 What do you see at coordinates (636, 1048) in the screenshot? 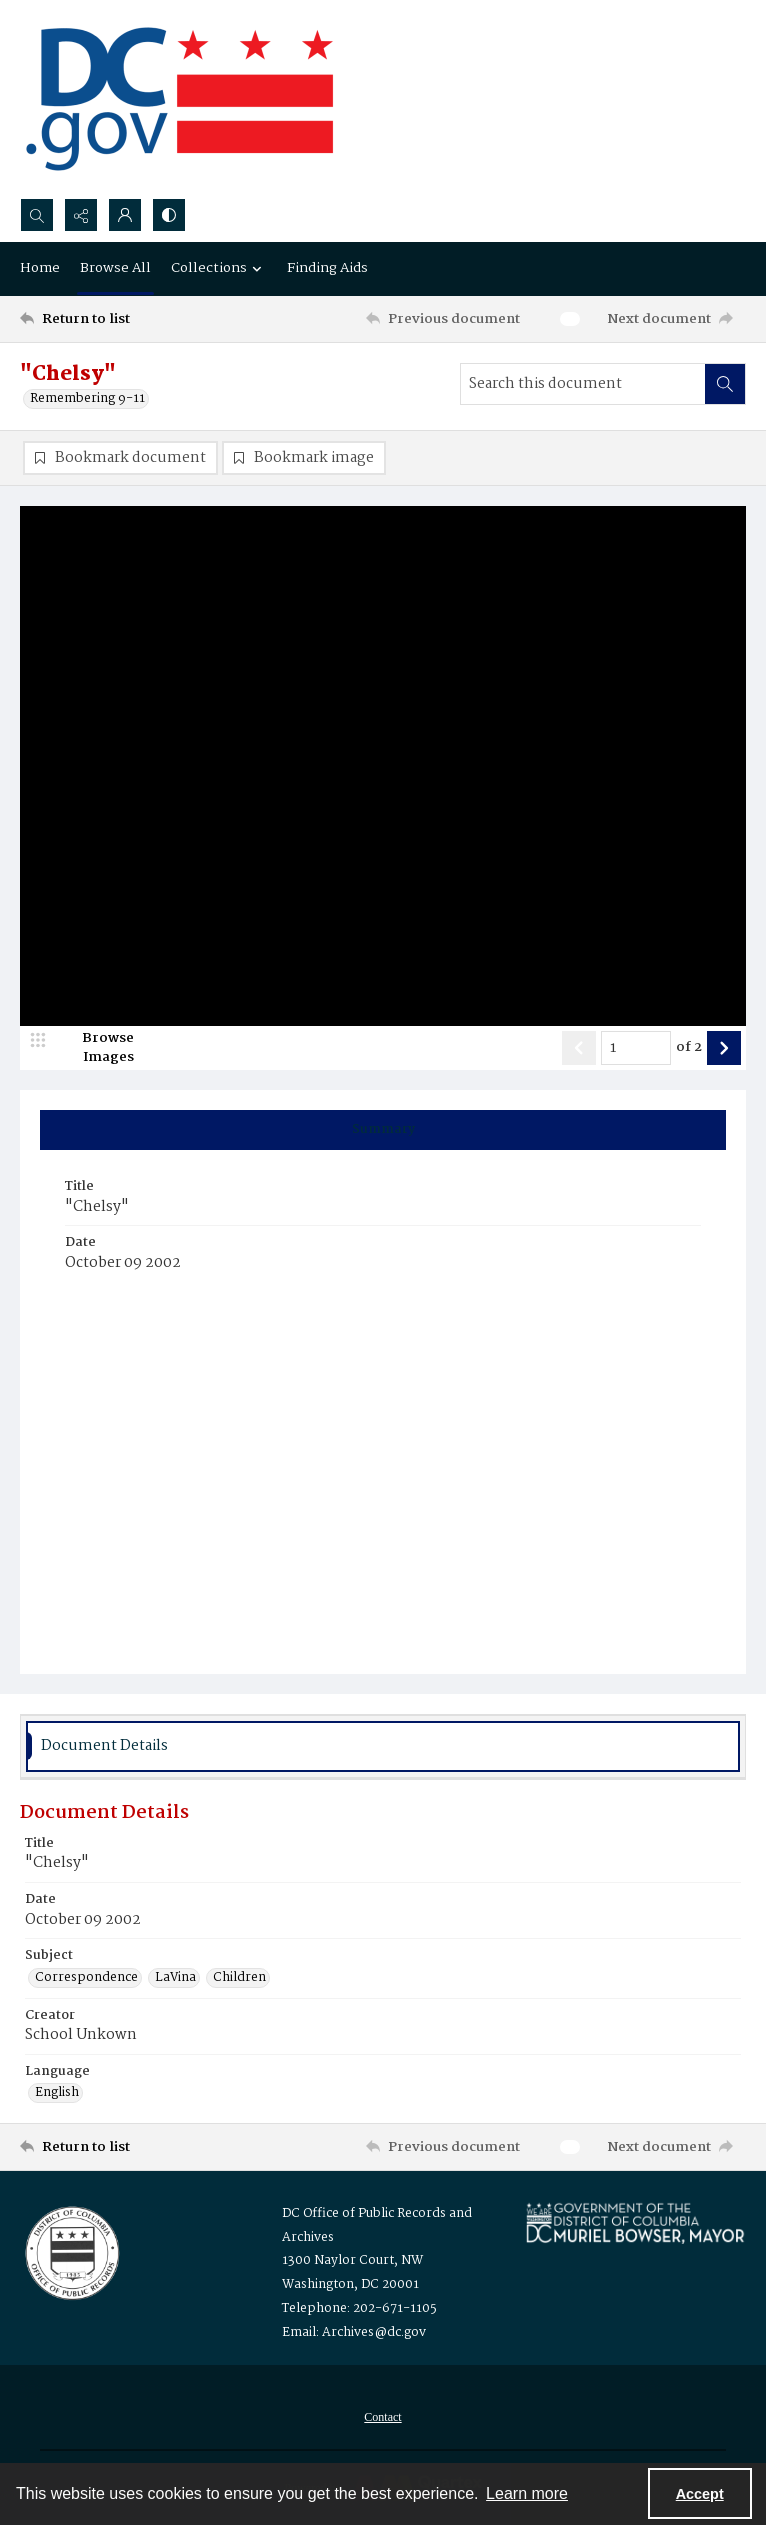
I see `[Page number input]` at bounding box center [636, 1048].